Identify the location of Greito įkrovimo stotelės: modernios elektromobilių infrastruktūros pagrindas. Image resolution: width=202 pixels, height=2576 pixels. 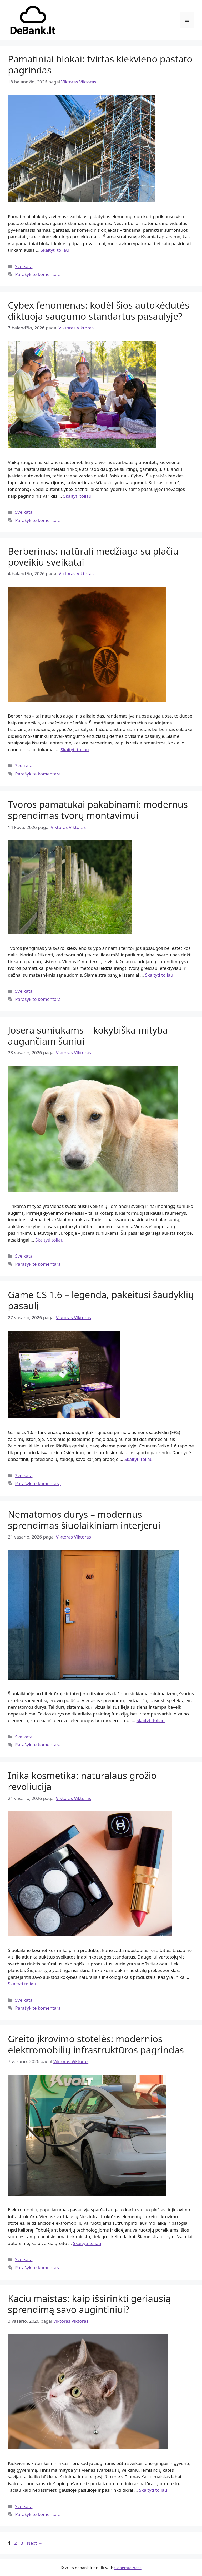
(96, 2044).